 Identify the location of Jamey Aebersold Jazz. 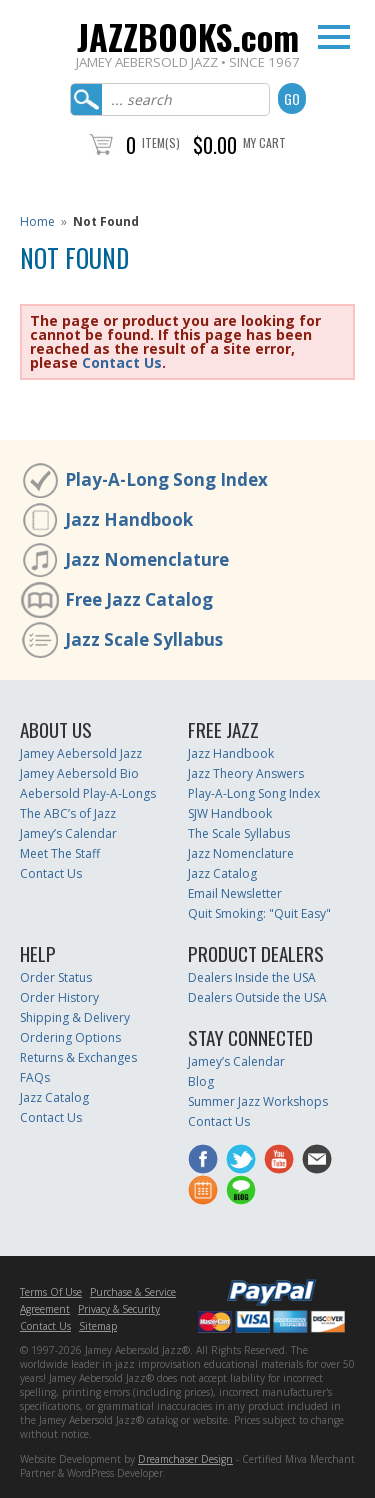
(81, 753).